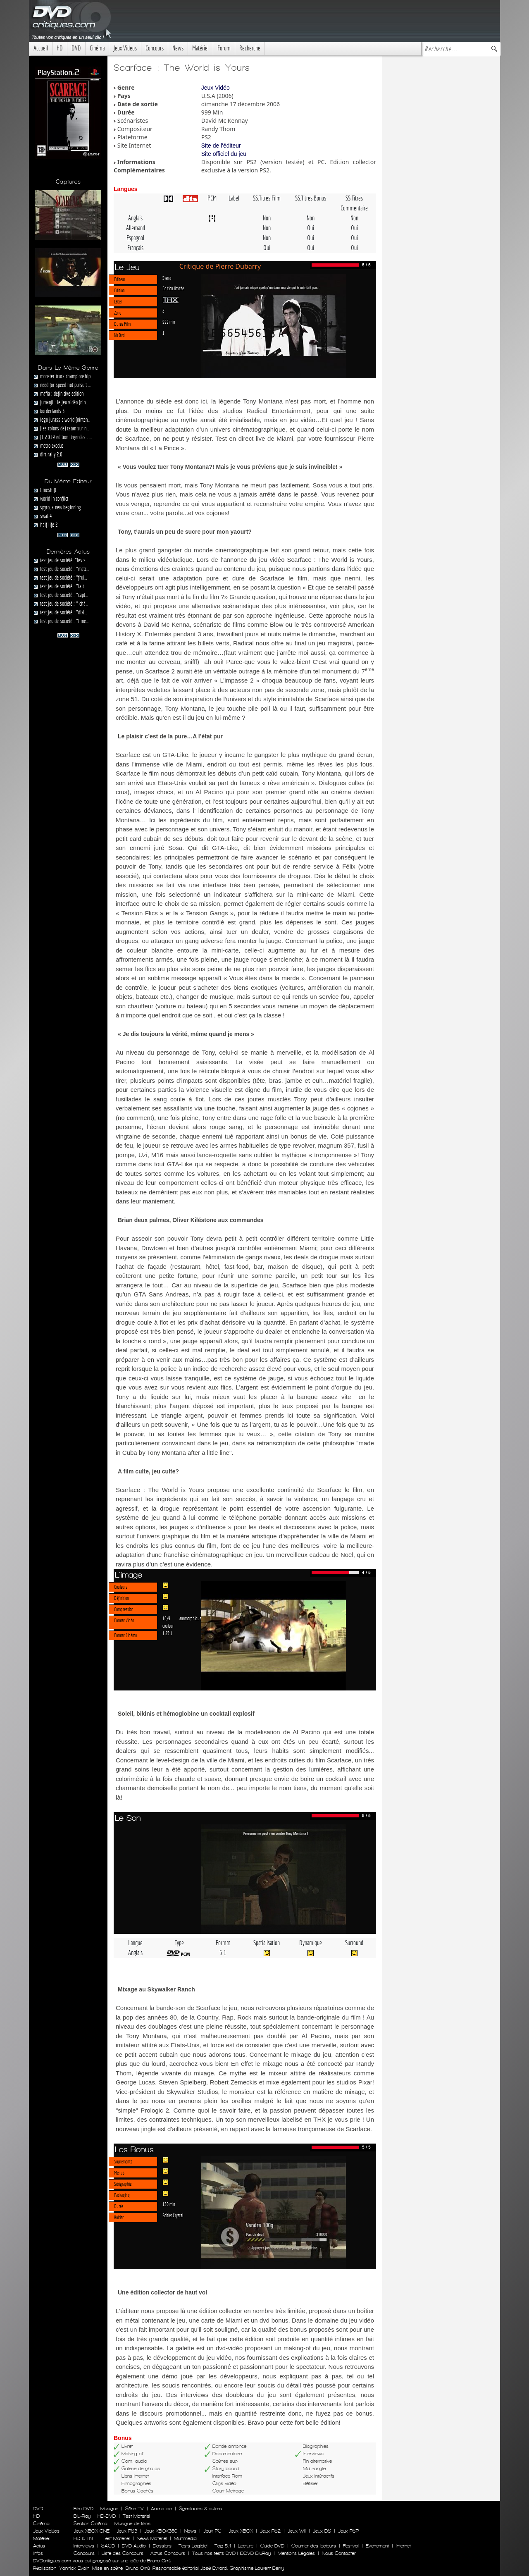  I want to click on Multimedia, so click(185, 2538).